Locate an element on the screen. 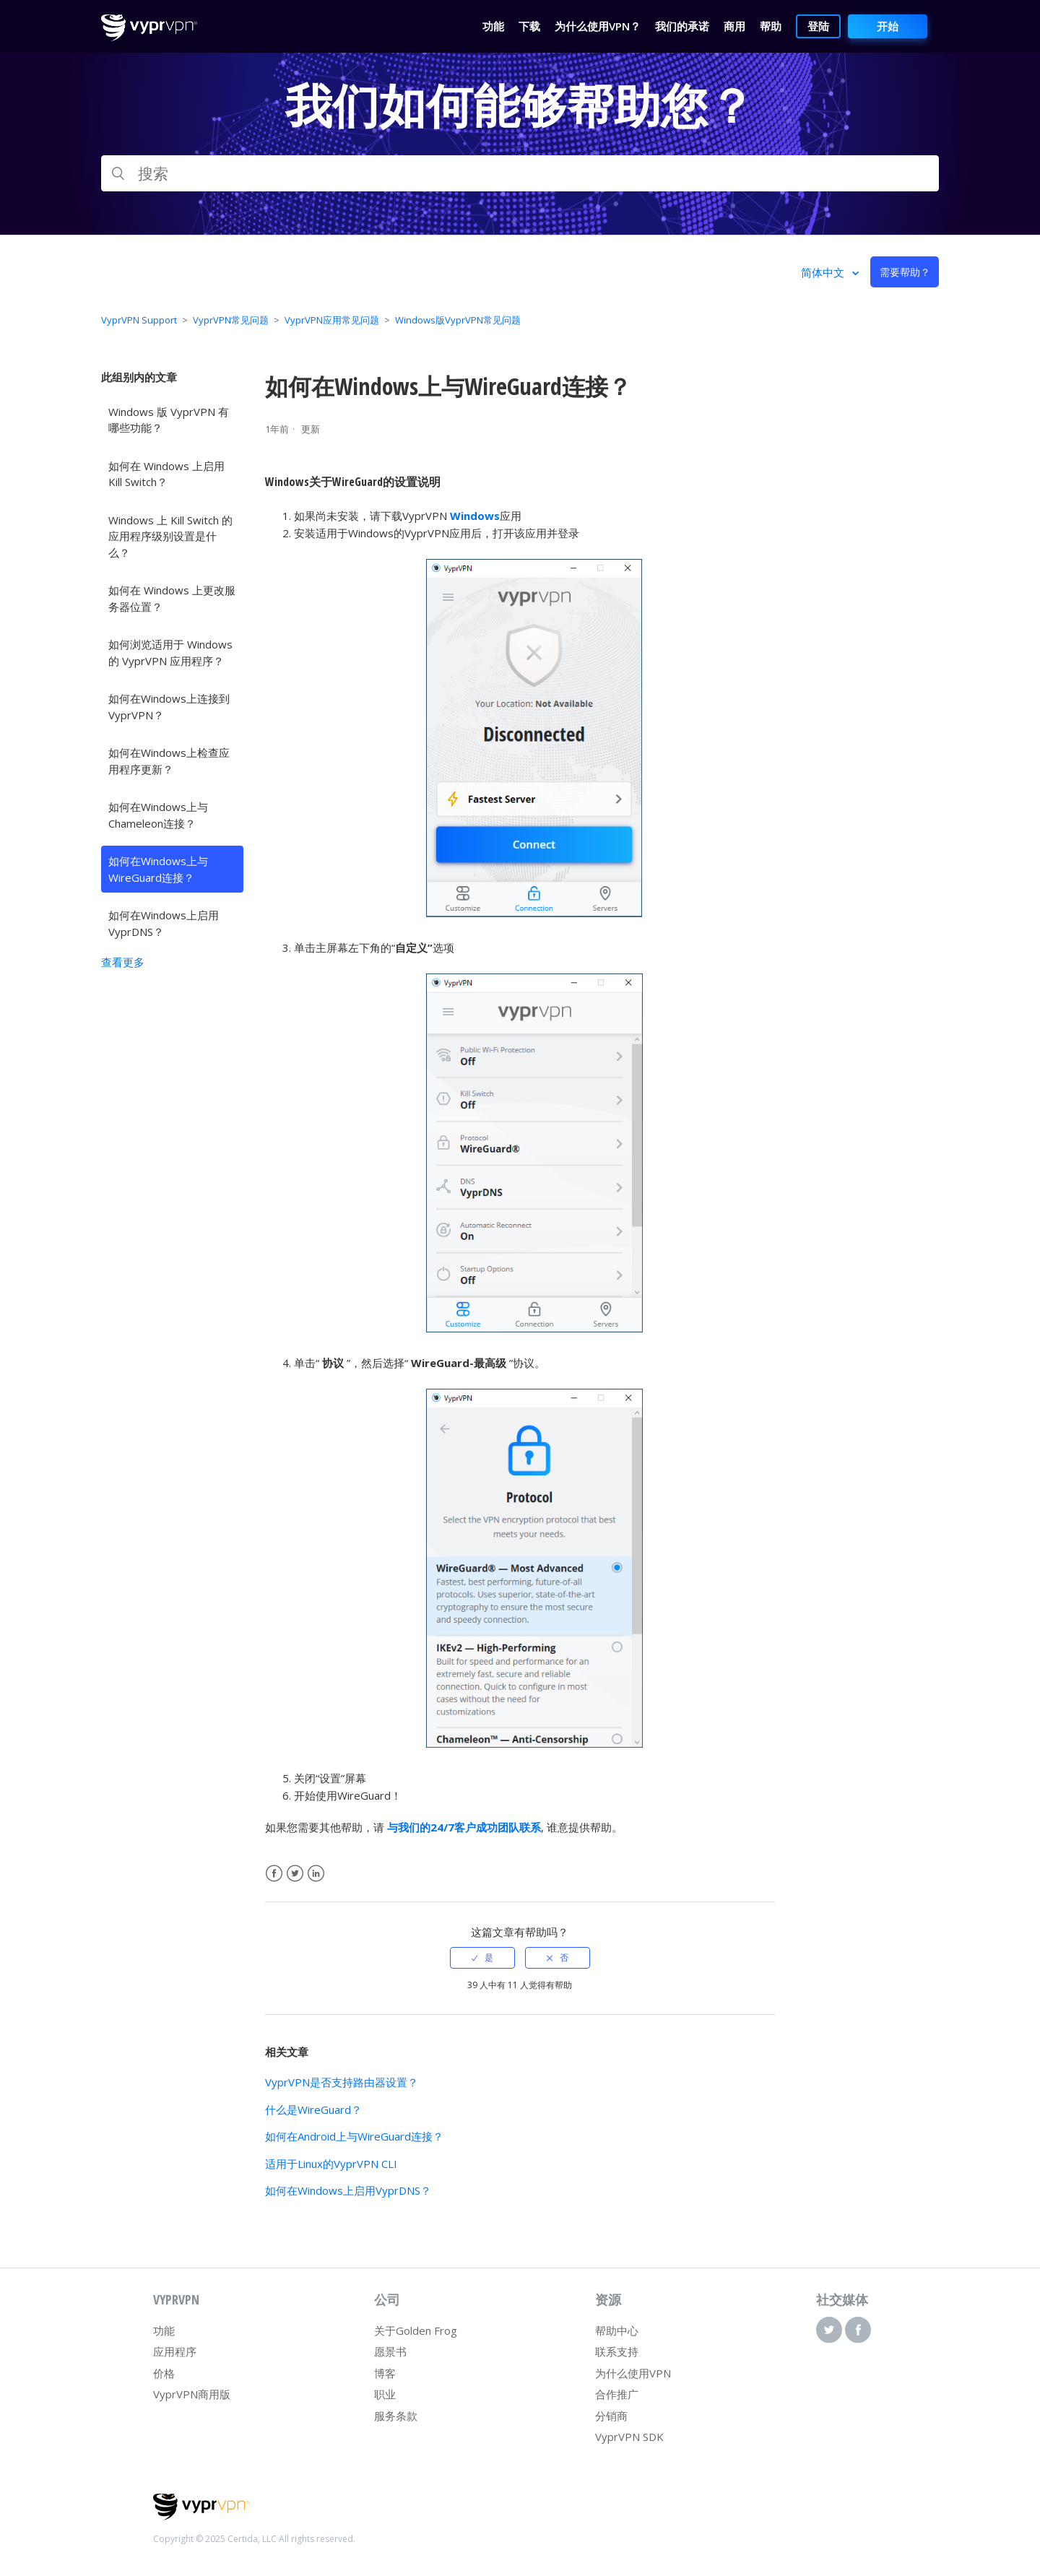  如何在Windows上启用VyprDNS？ is located at coordinates (163, 923).